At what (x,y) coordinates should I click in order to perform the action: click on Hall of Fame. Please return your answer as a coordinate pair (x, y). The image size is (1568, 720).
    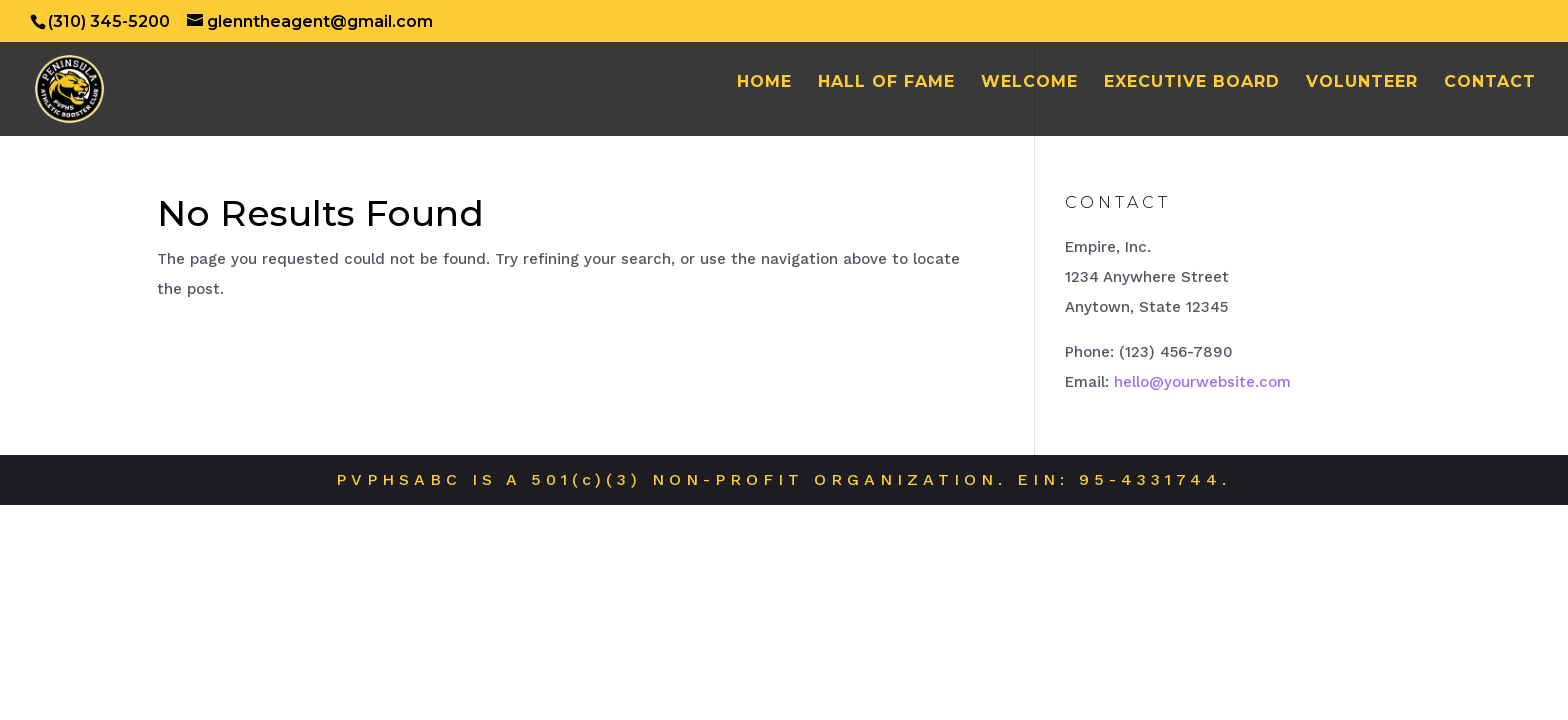
    Looking at the image, I should click on (886, 83).